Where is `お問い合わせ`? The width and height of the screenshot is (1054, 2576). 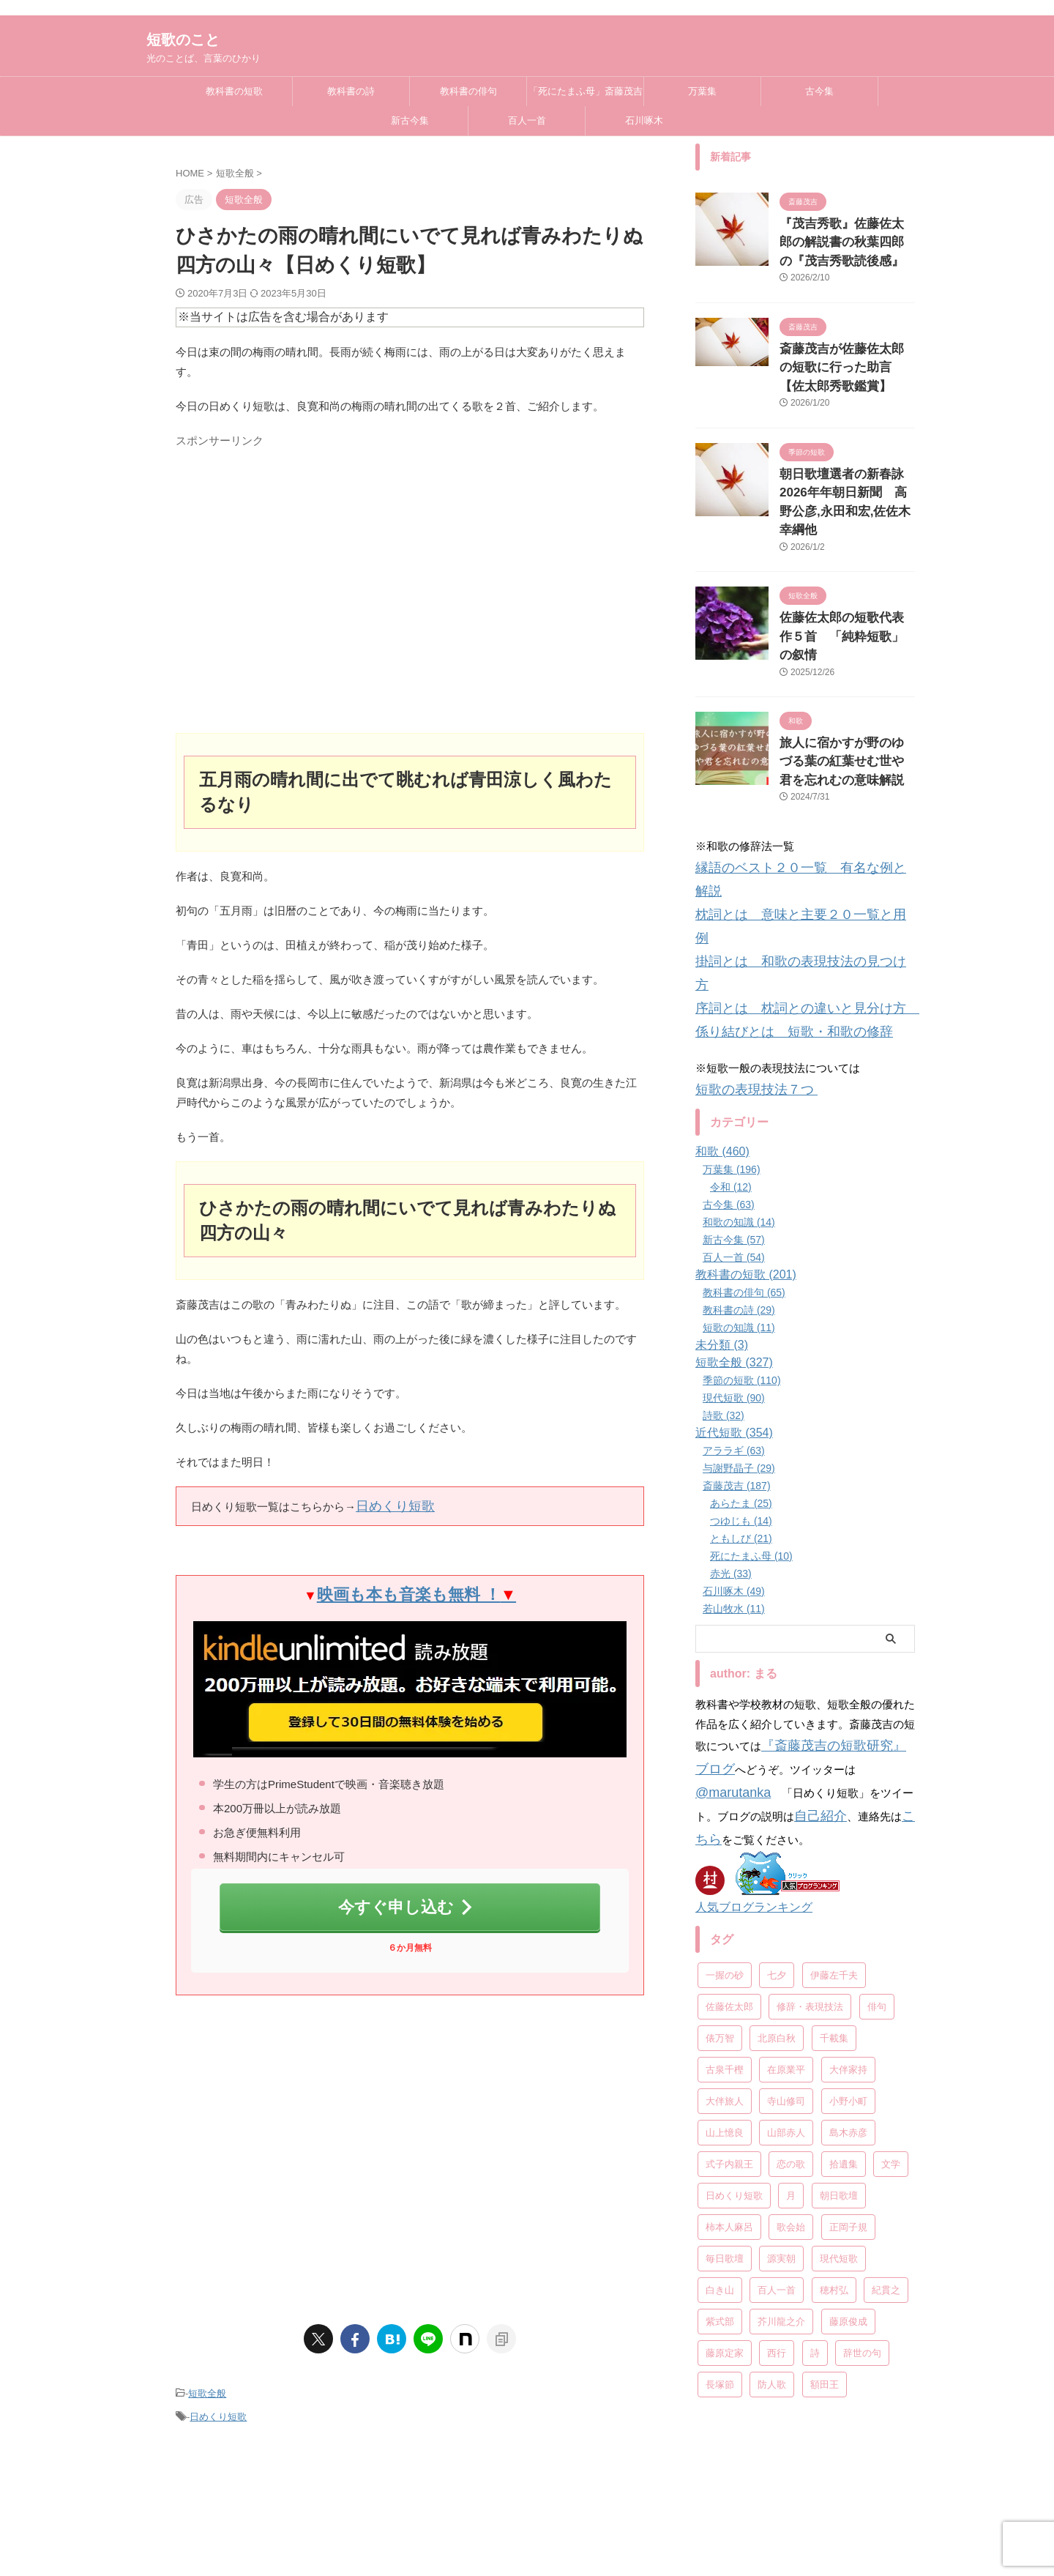
お問い合わせ is located at coordinates (718, 2495).